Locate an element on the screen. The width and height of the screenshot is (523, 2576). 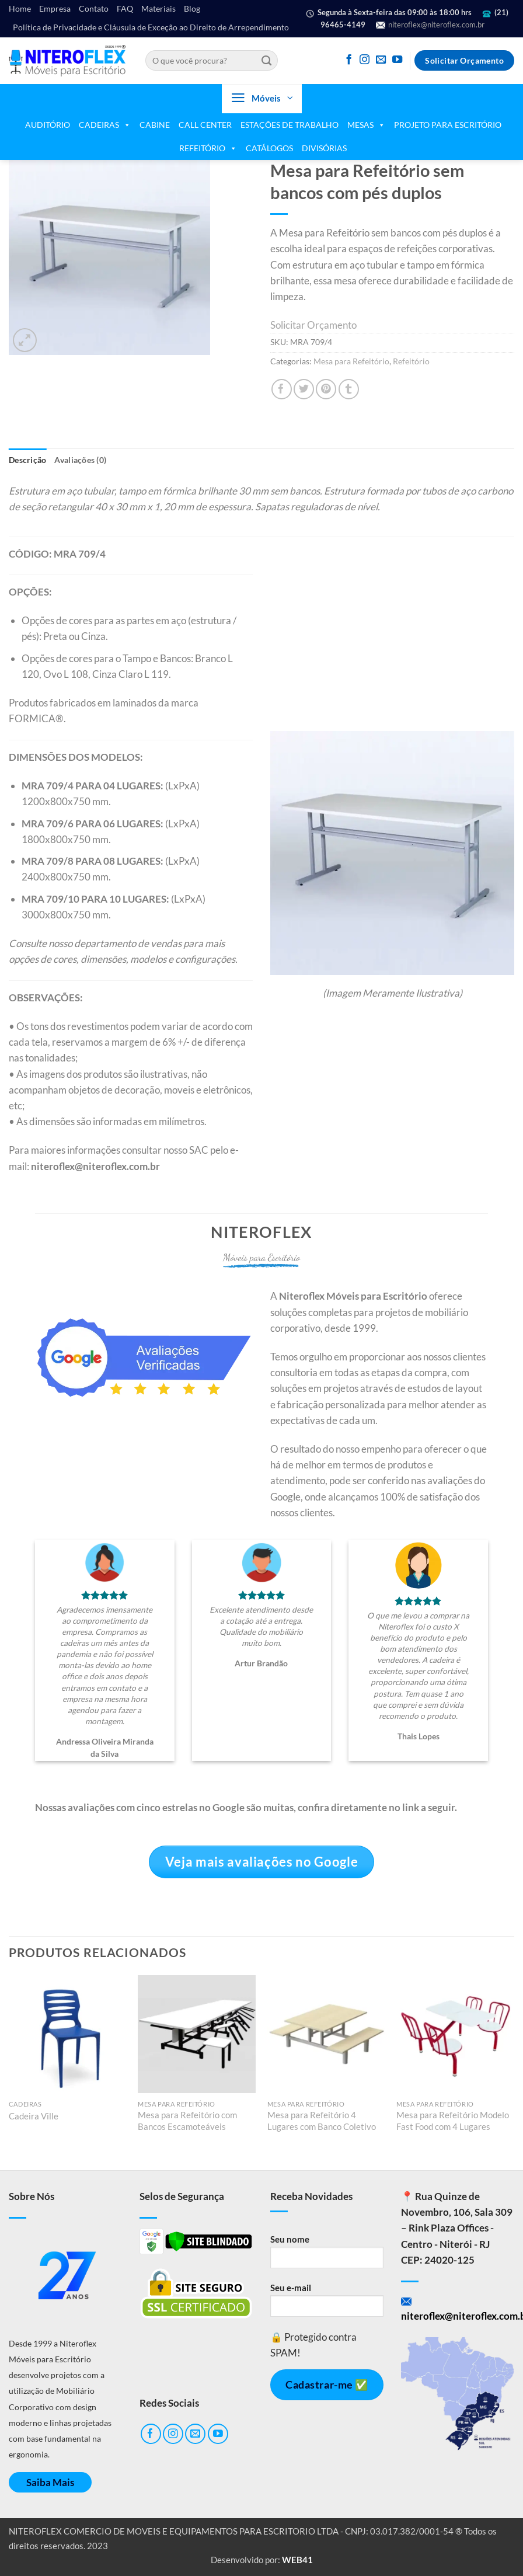
CABINE is located at coordinates (155, 125).